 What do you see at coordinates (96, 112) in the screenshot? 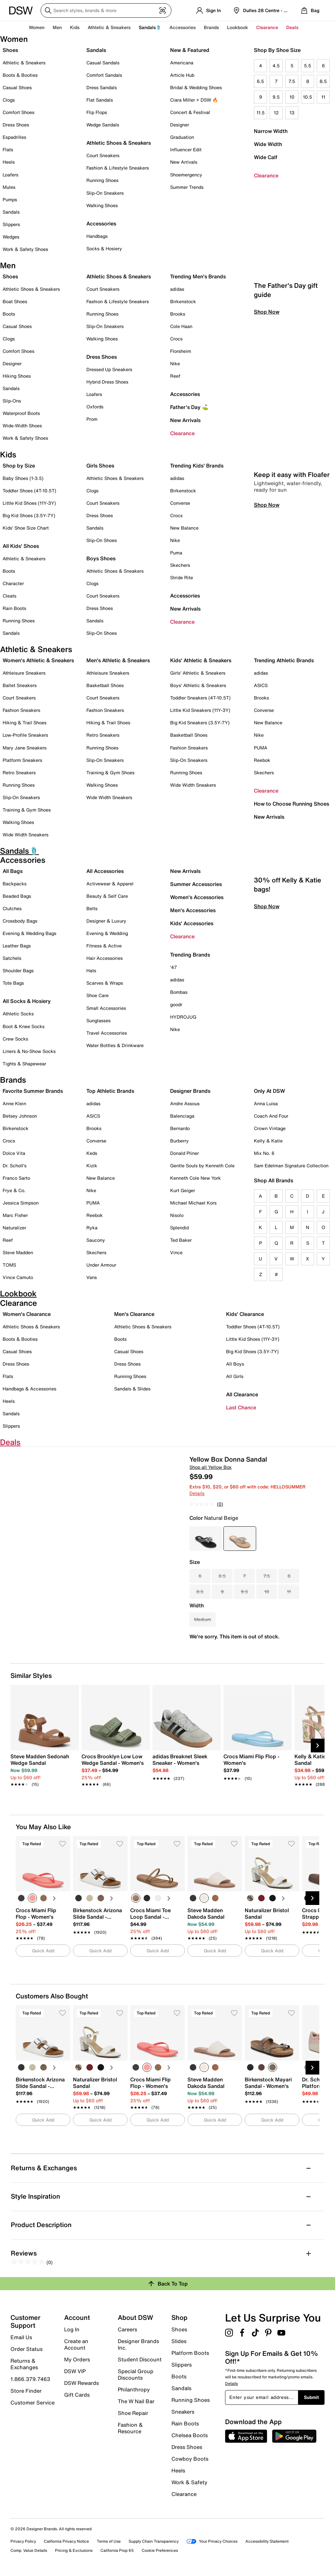
I see `Flip Flops` at bounding box center [96, 112].